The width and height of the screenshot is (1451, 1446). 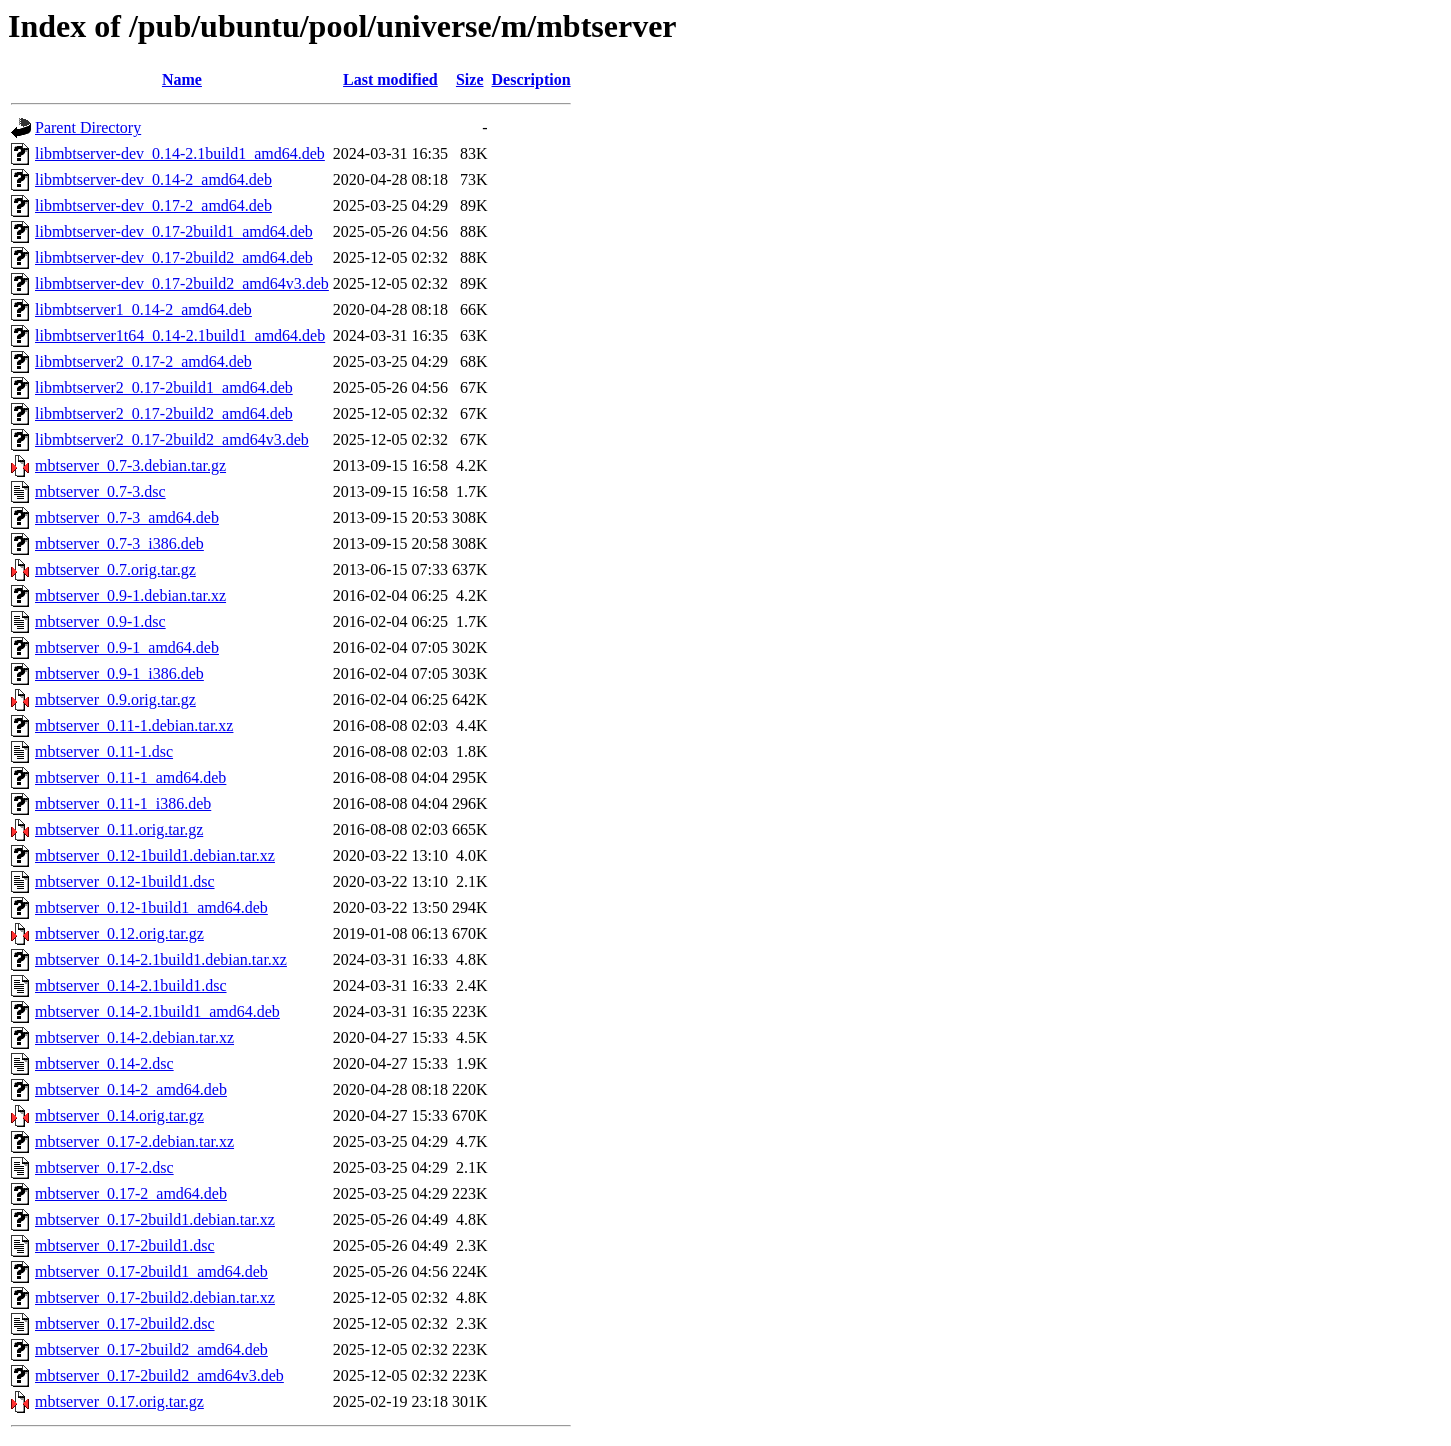 I want to click on libmbtserver-dev_0.17-2build2_amd64.deb, so click(x=174, y=257).